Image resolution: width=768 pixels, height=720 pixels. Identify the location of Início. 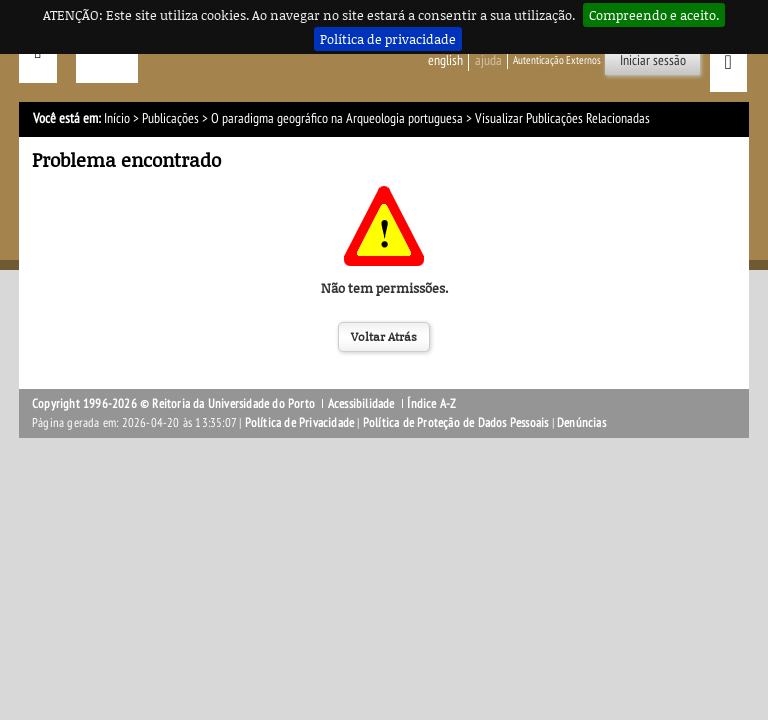
(117, 118).